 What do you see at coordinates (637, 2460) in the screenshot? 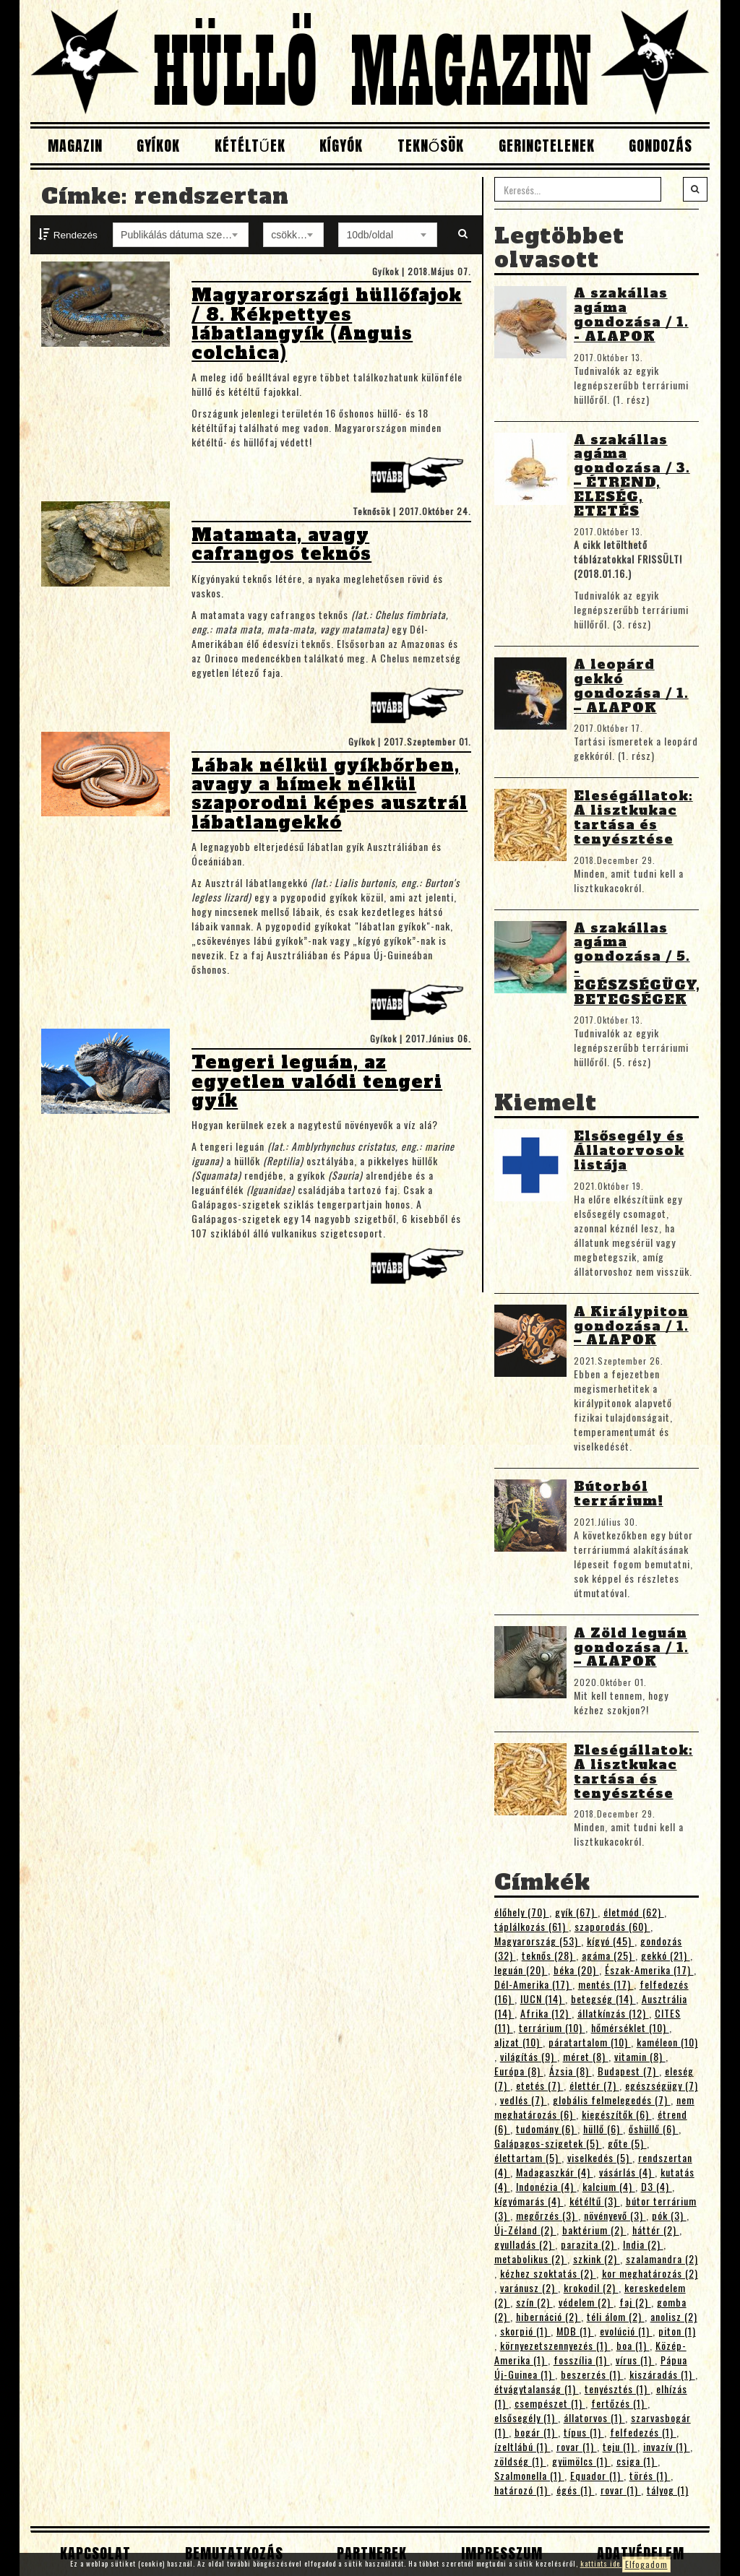
I see `csiga (1)` at bounding box center [637, 2460].